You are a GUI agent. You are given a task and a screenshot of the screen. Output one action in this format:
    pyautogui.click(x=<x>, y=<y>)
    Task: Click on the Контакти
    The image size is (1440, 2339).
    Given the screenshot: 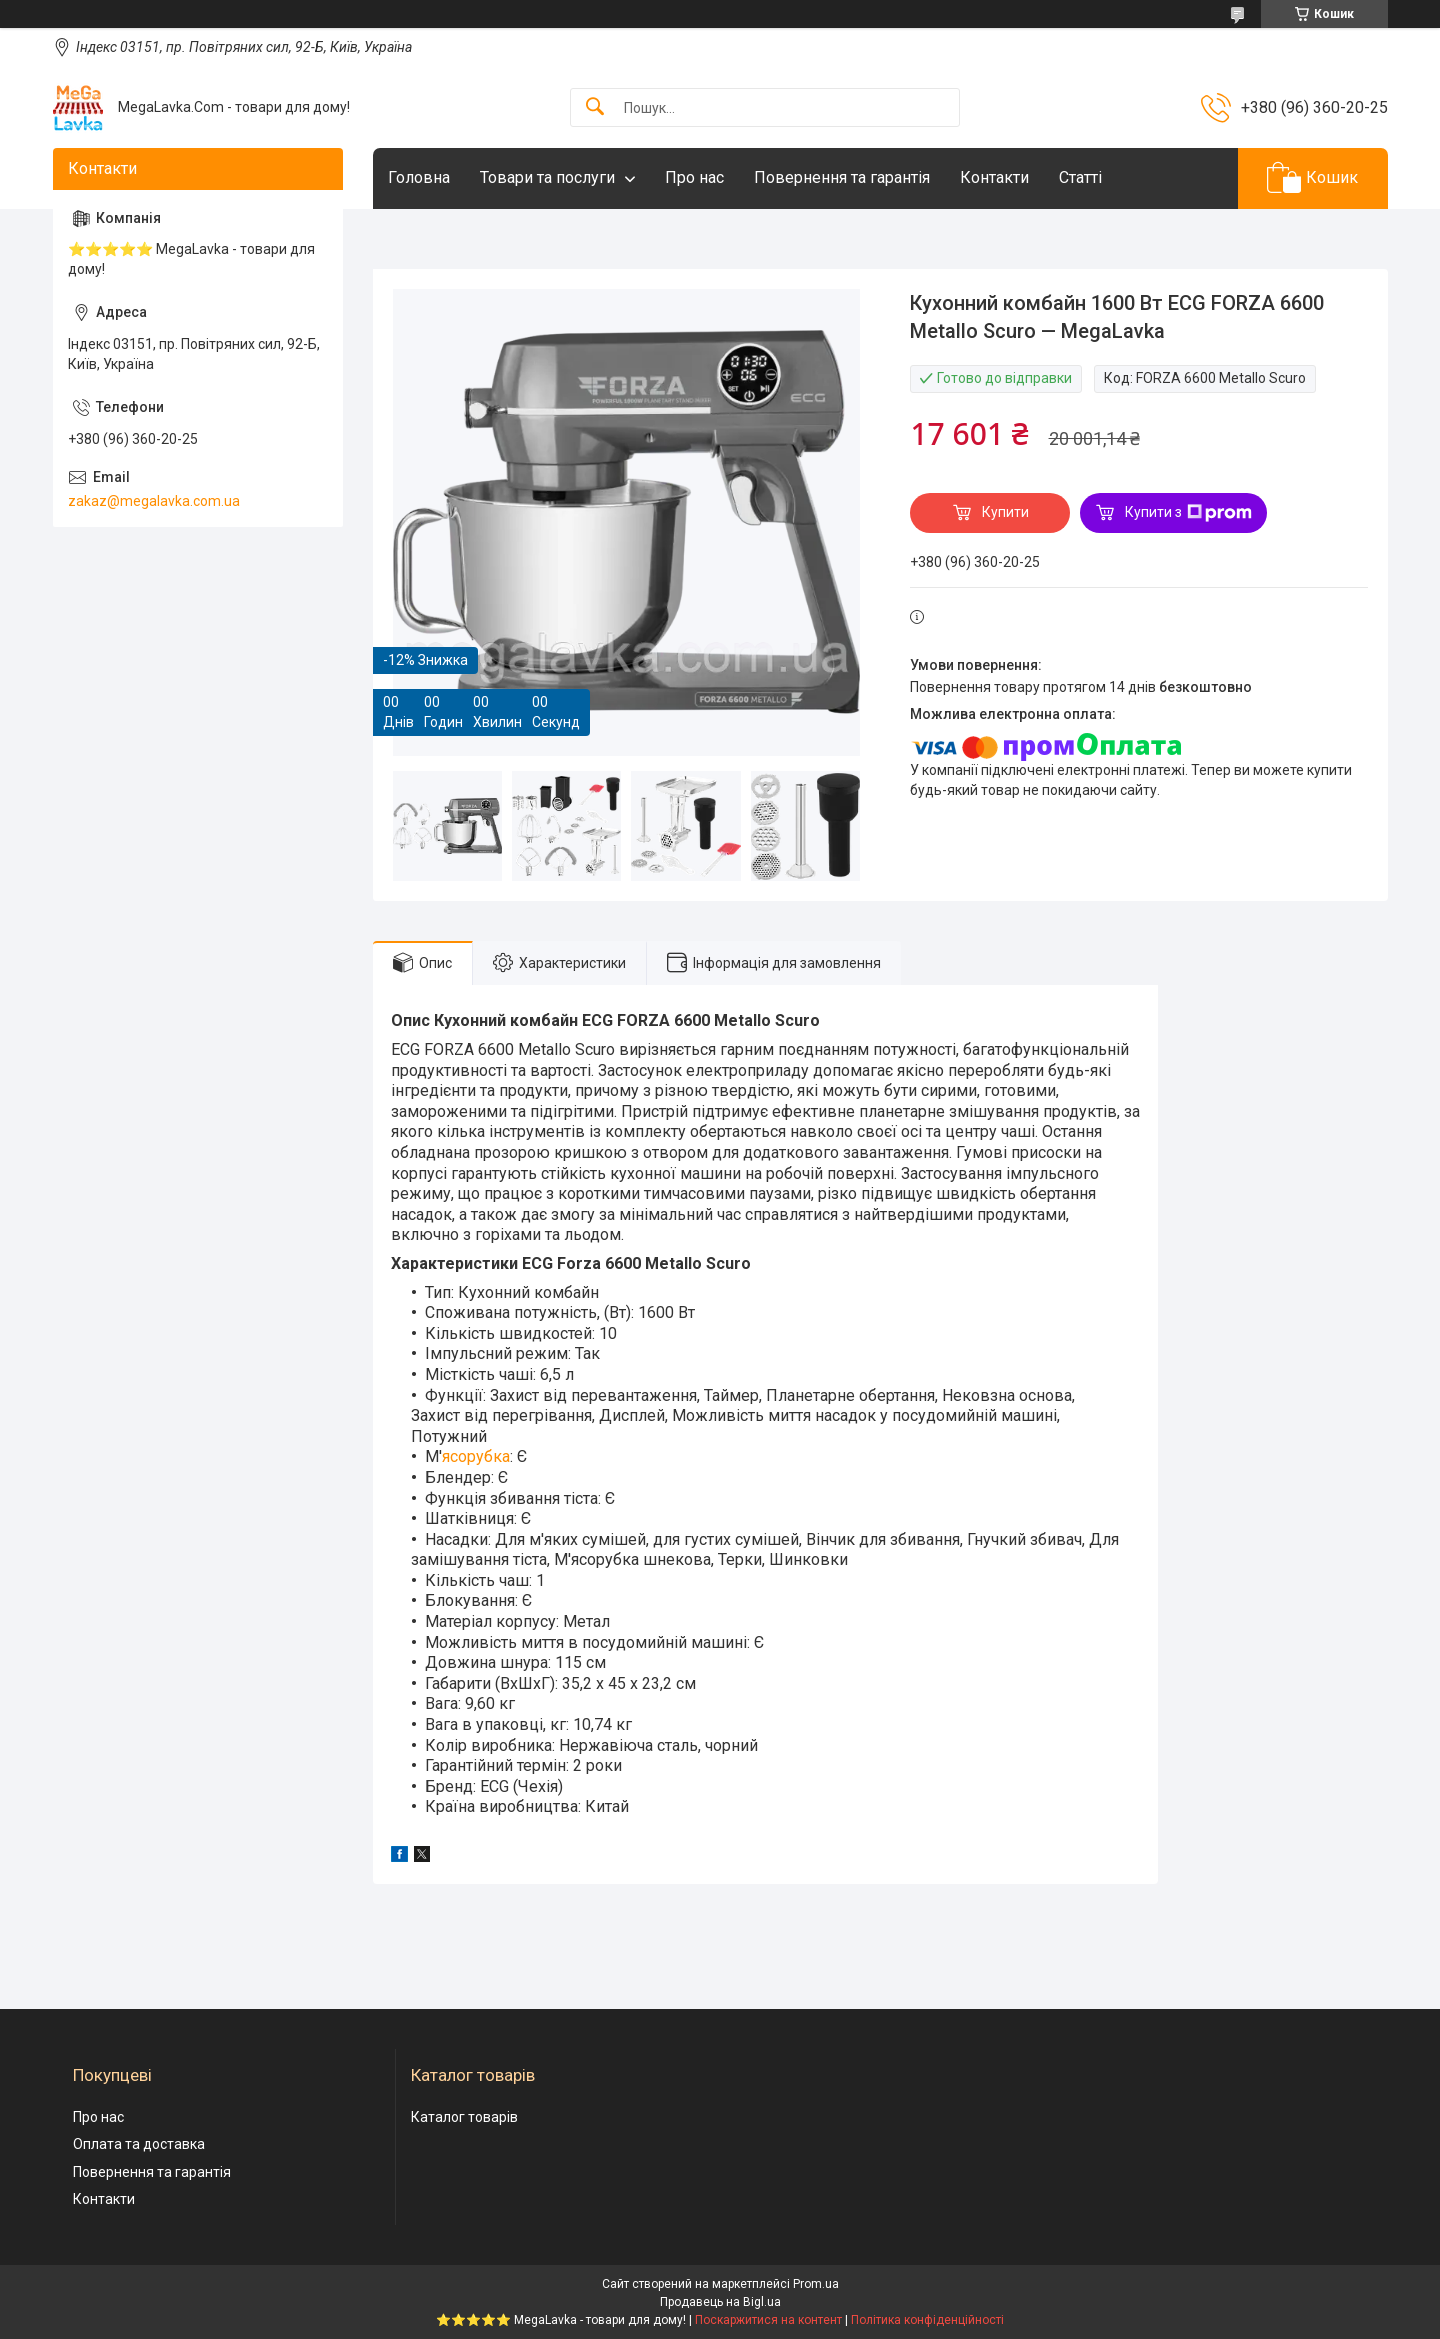 What is the action you would take?
    pyautogui.click(x=994, y=177)
    